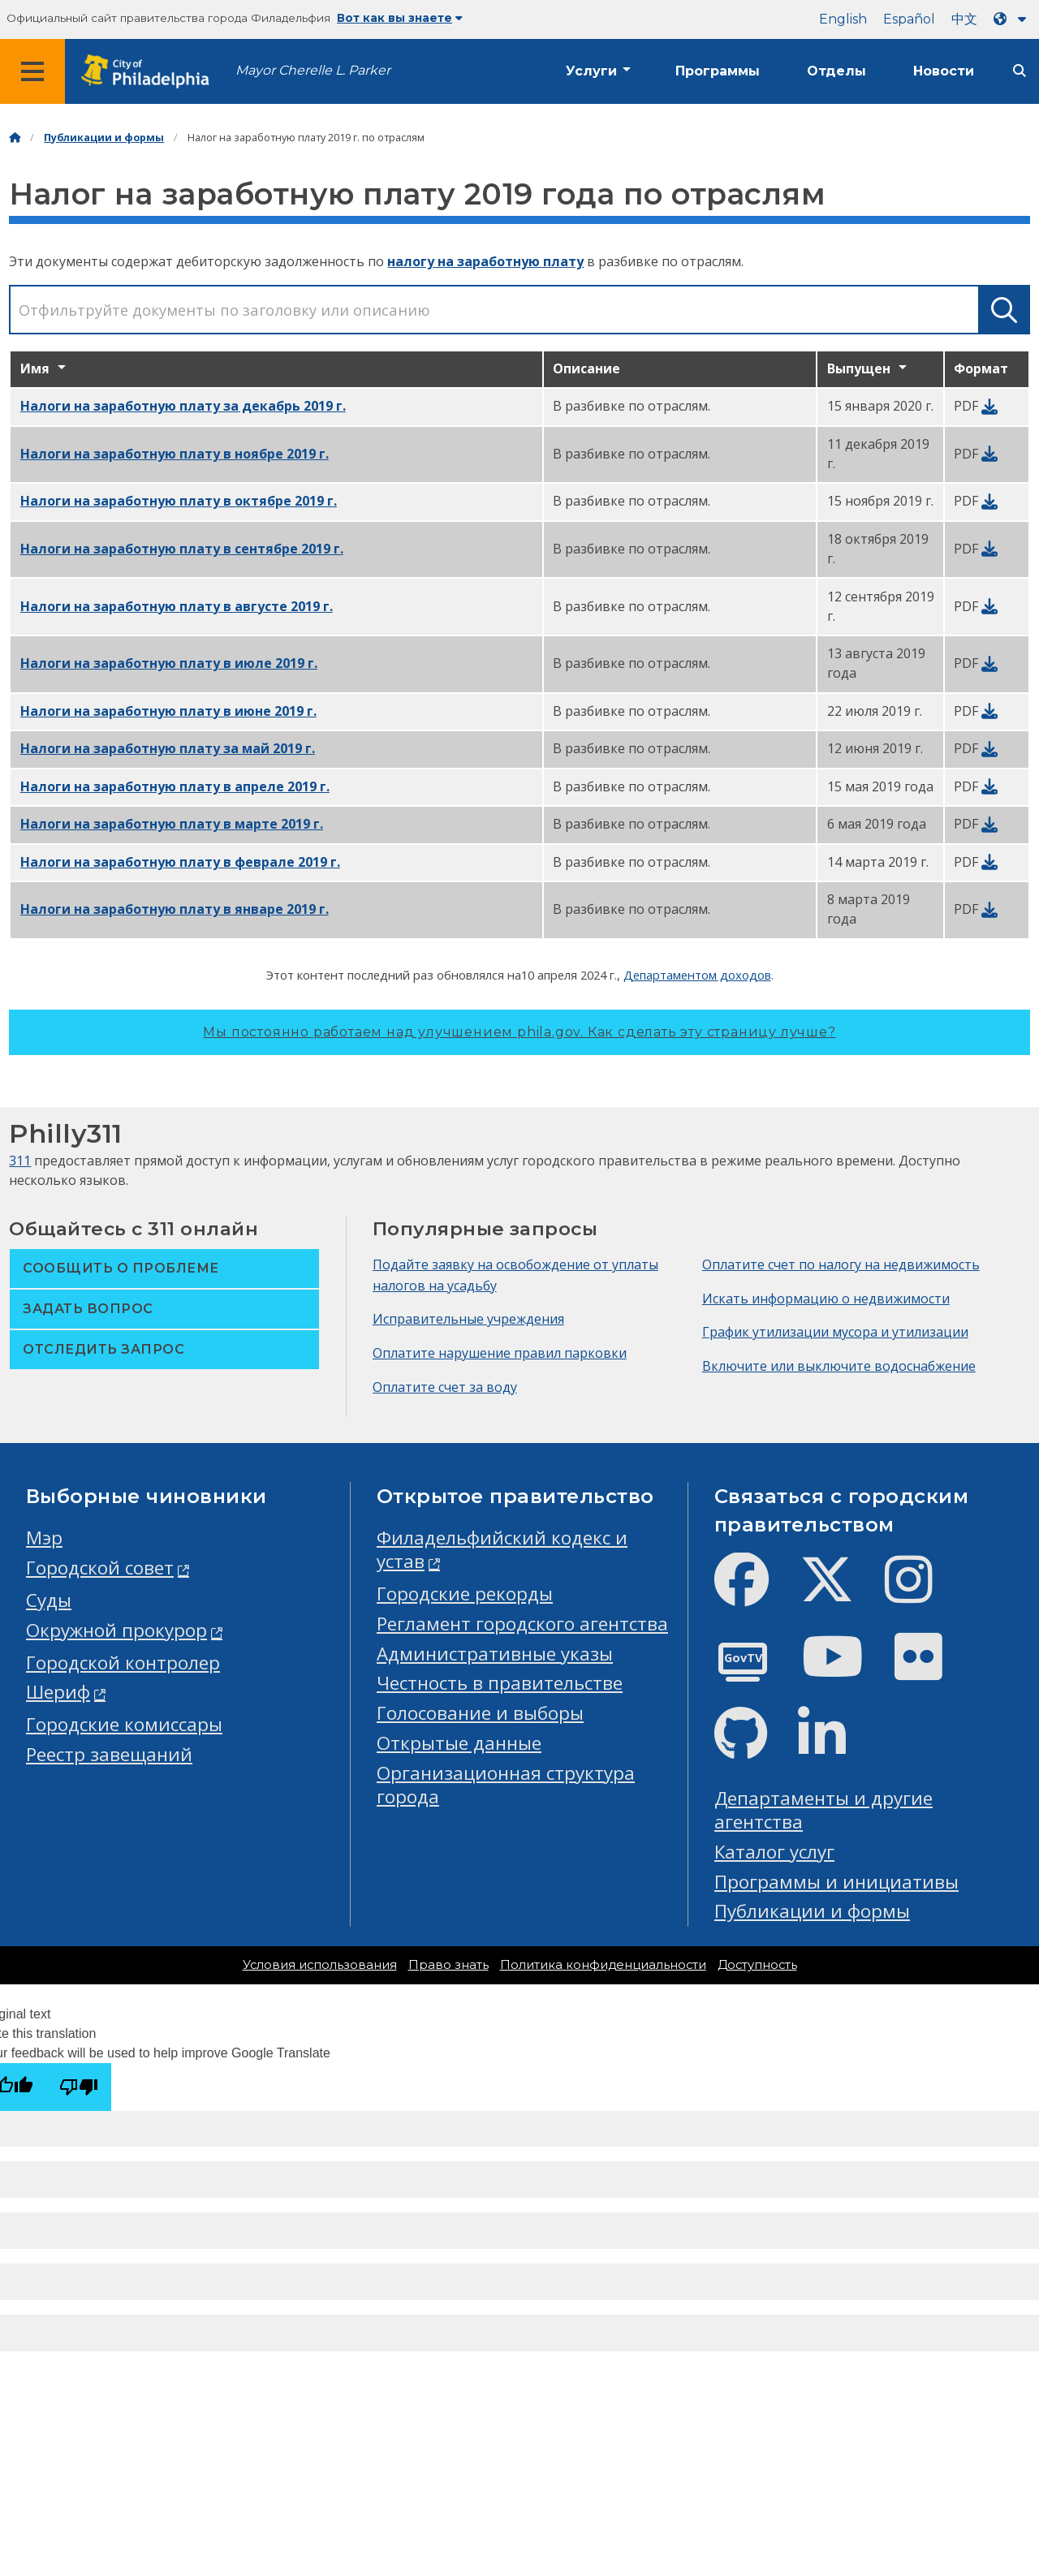 The image size is (1039, 2576). I want to click on Программы, so click(717, 71).